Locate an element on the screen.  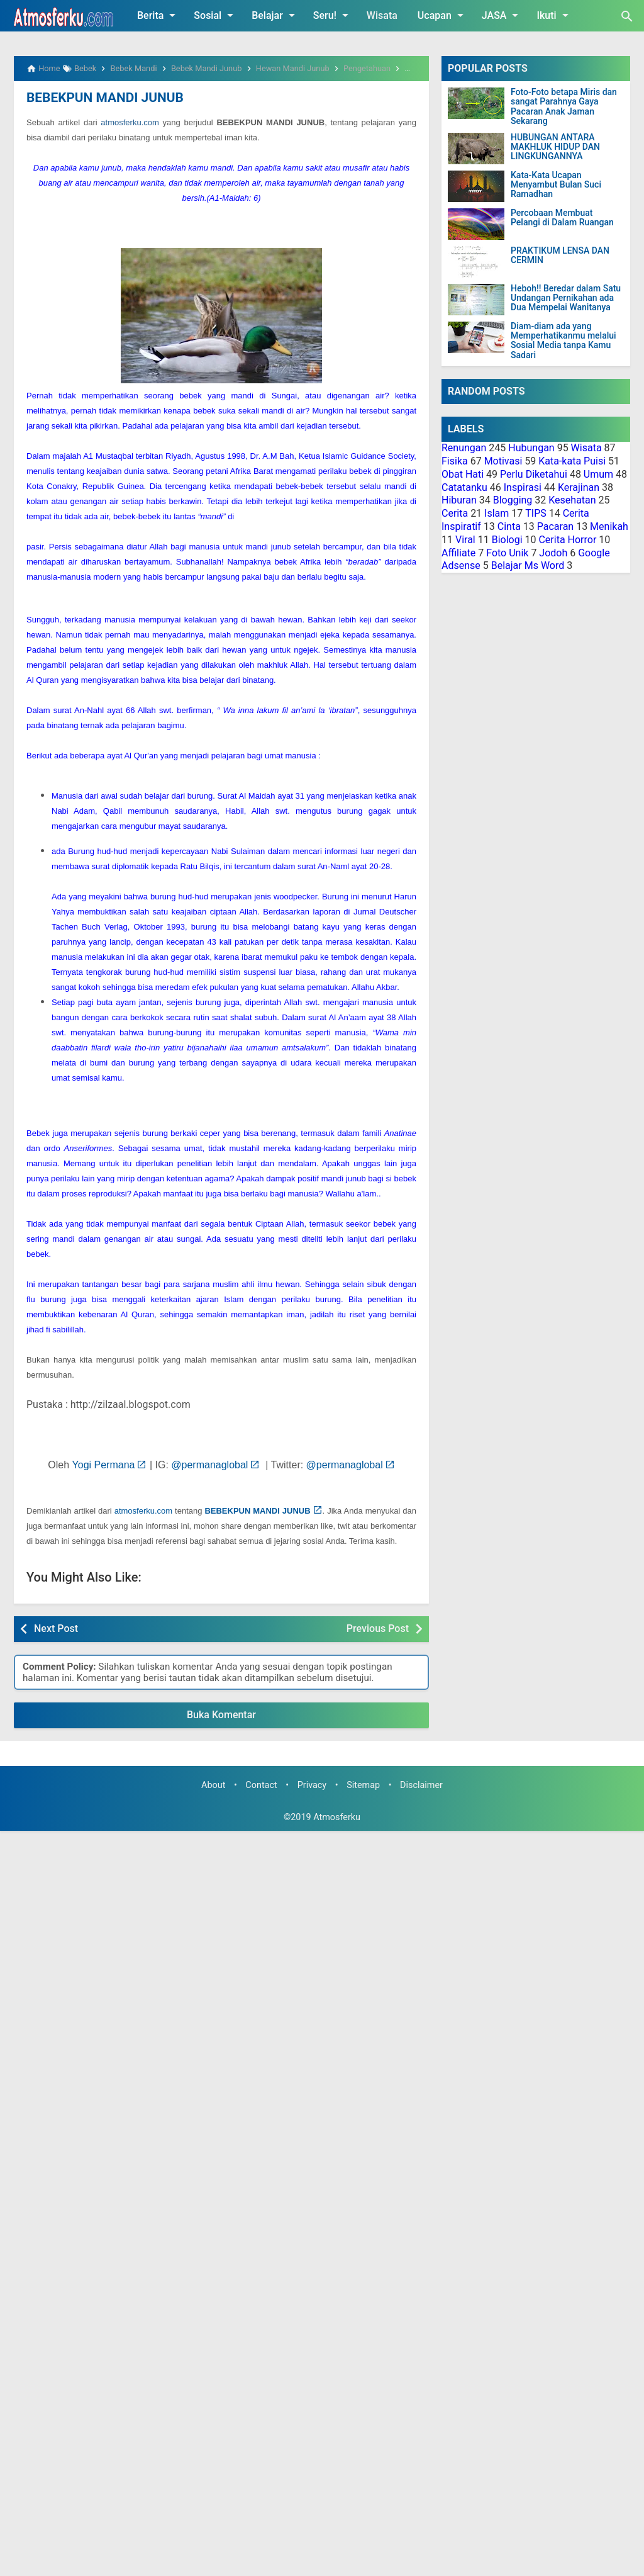
Buka Komentar [button] is located at coordinates (221, 1714).